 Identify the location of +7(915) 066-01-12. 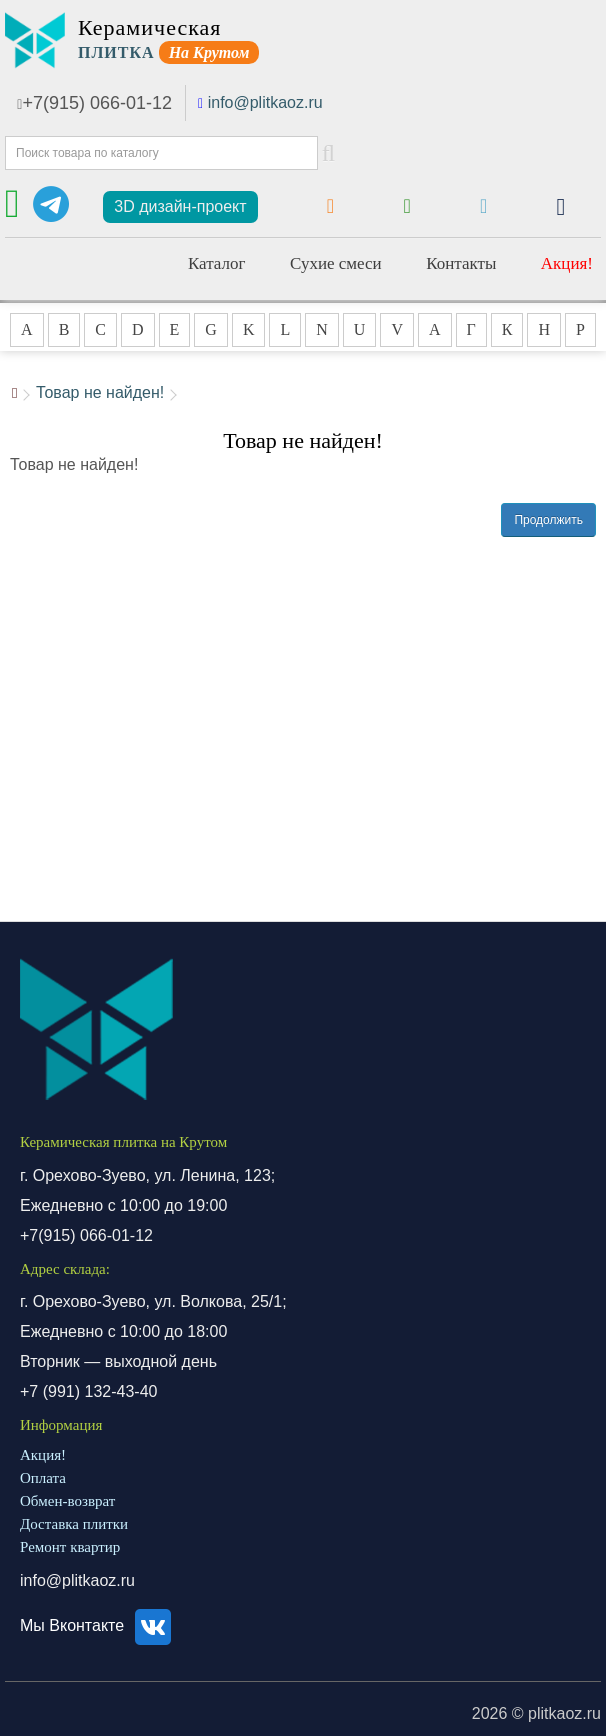
(94, 103).